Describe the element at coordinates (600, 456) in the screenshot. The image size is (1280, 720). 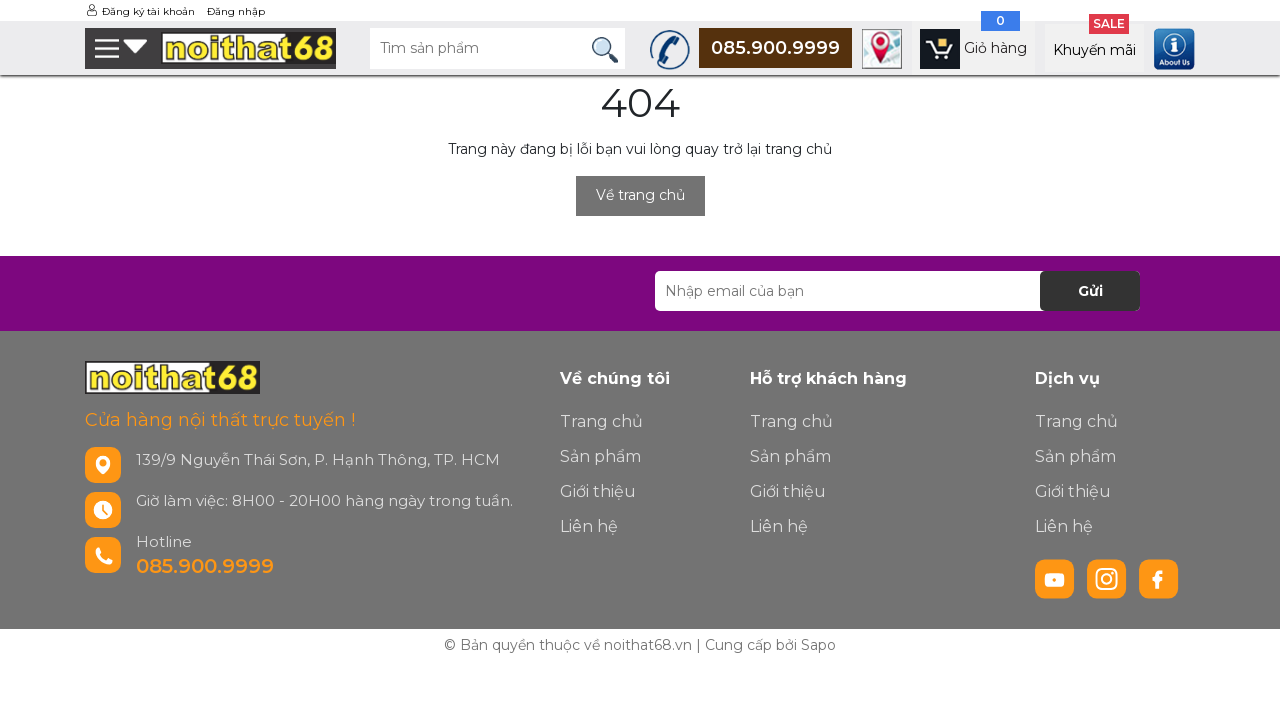
I see `Sản phẩm` at that location.